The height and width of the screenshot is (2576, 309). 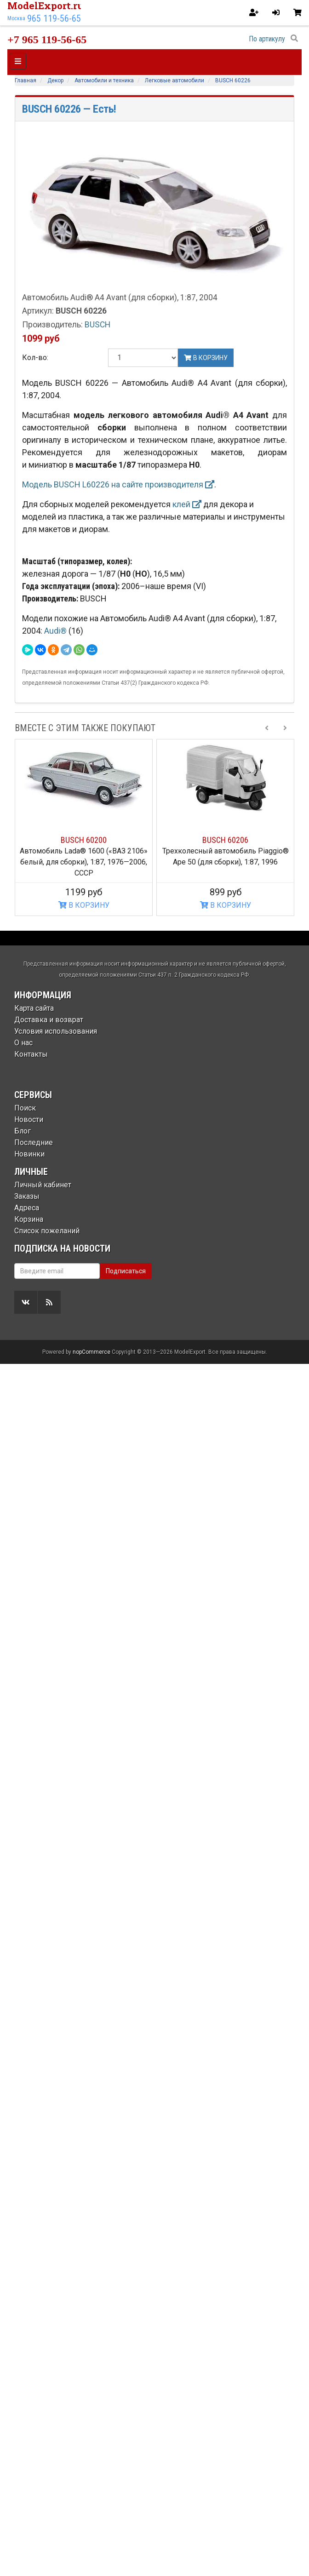 What do you see at coordinates (83, 905) in the screenshot?
I see `В КОРЗИНУ` at bounding box center [83, 905].